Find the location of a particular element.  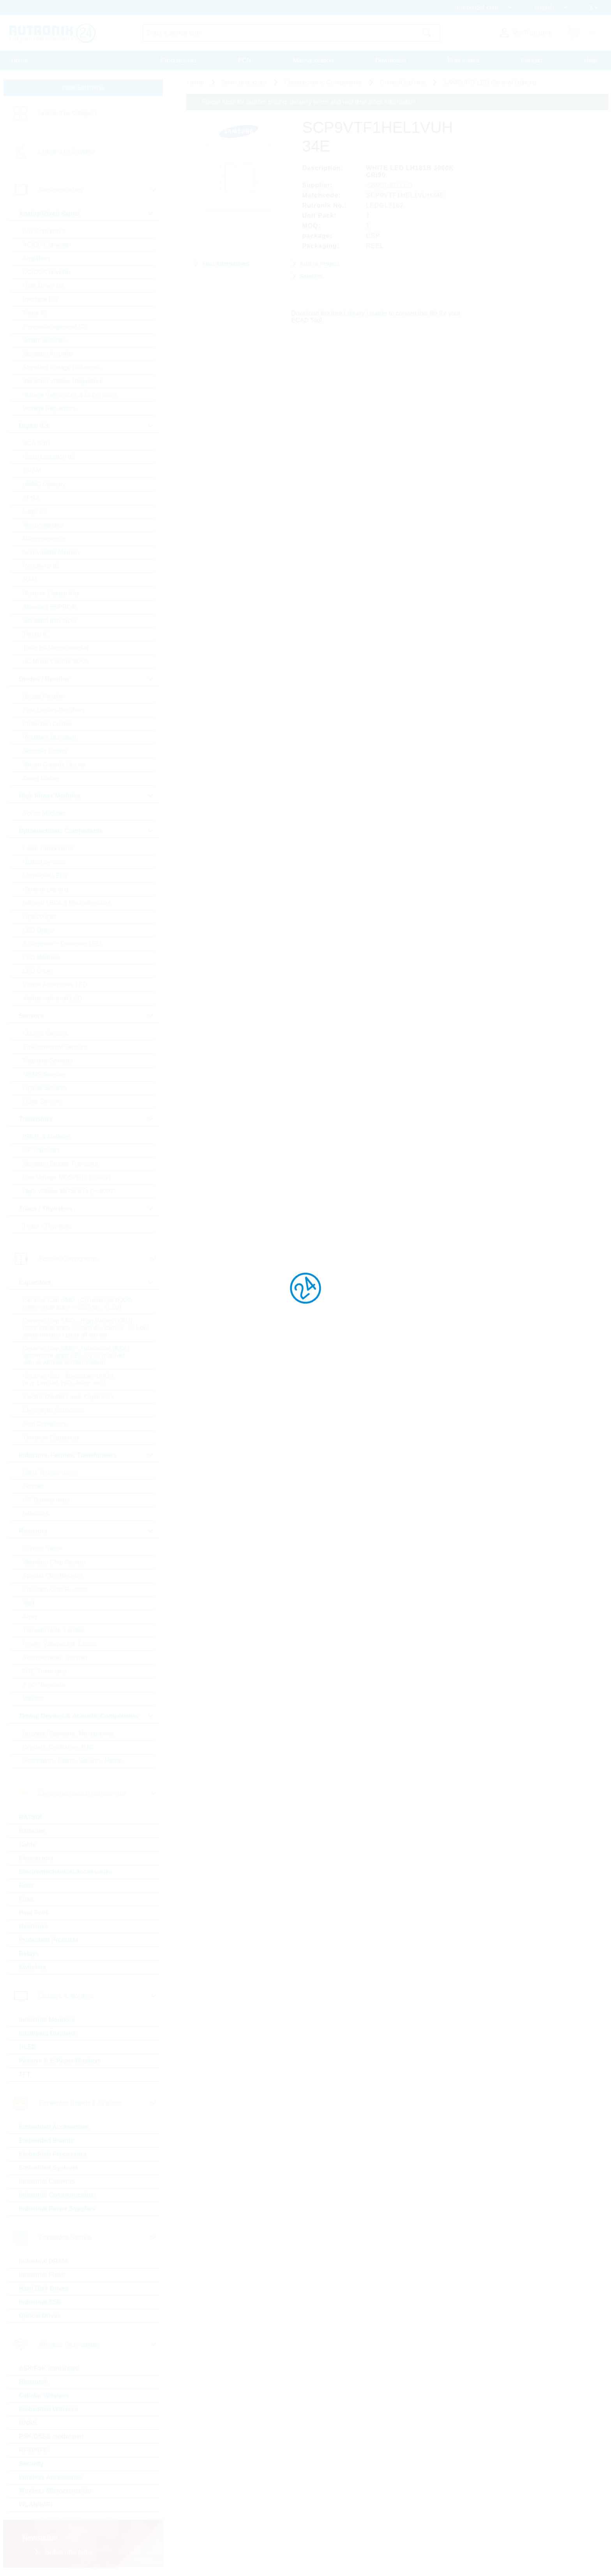

SAMSUNG LED is located at coordinates (389, 185).